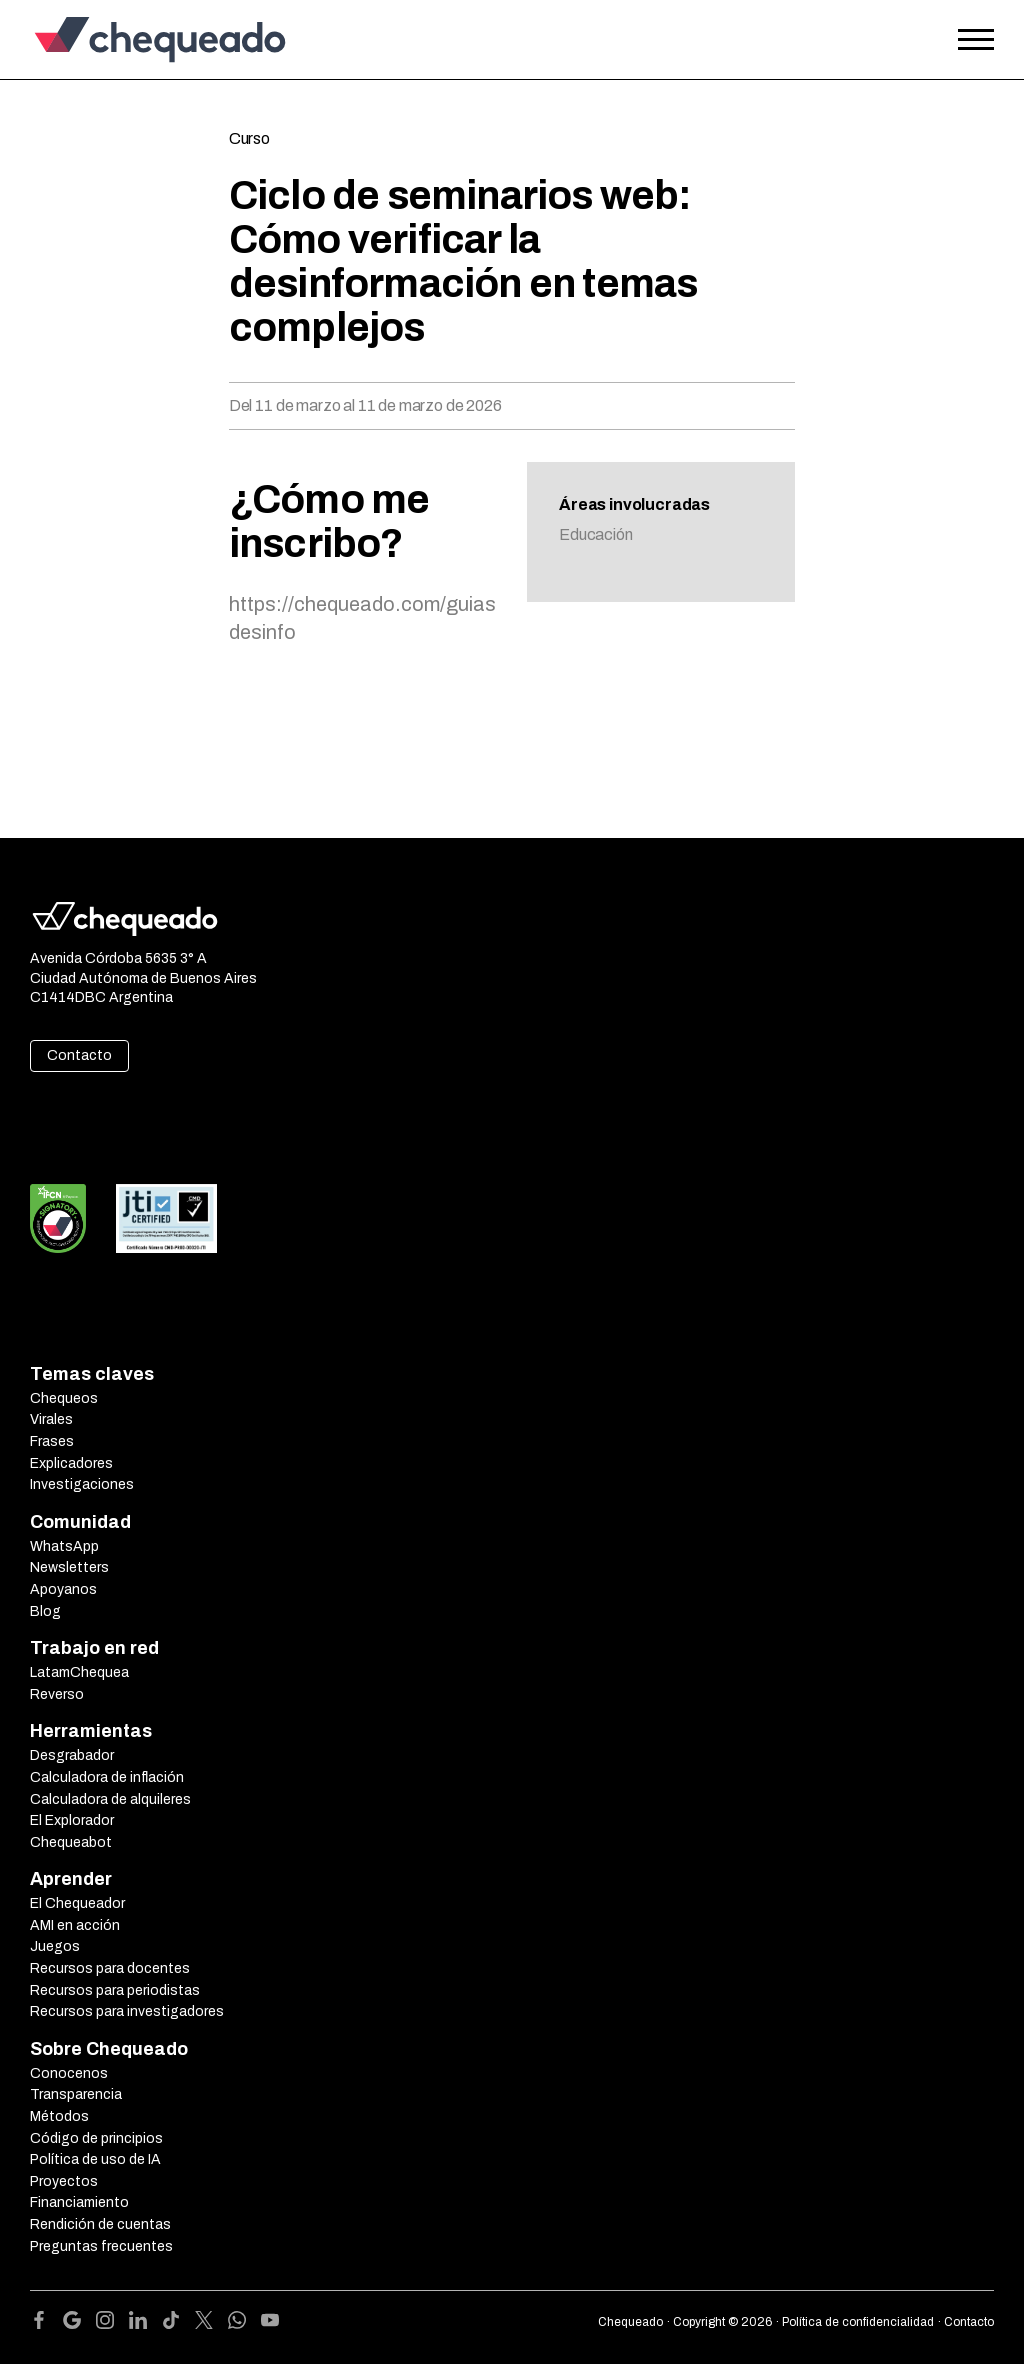 The image size is (1024, 2364). Describe the element at coordinates (69, 2073) in the screenshot. I see `Conocenos` at that location.